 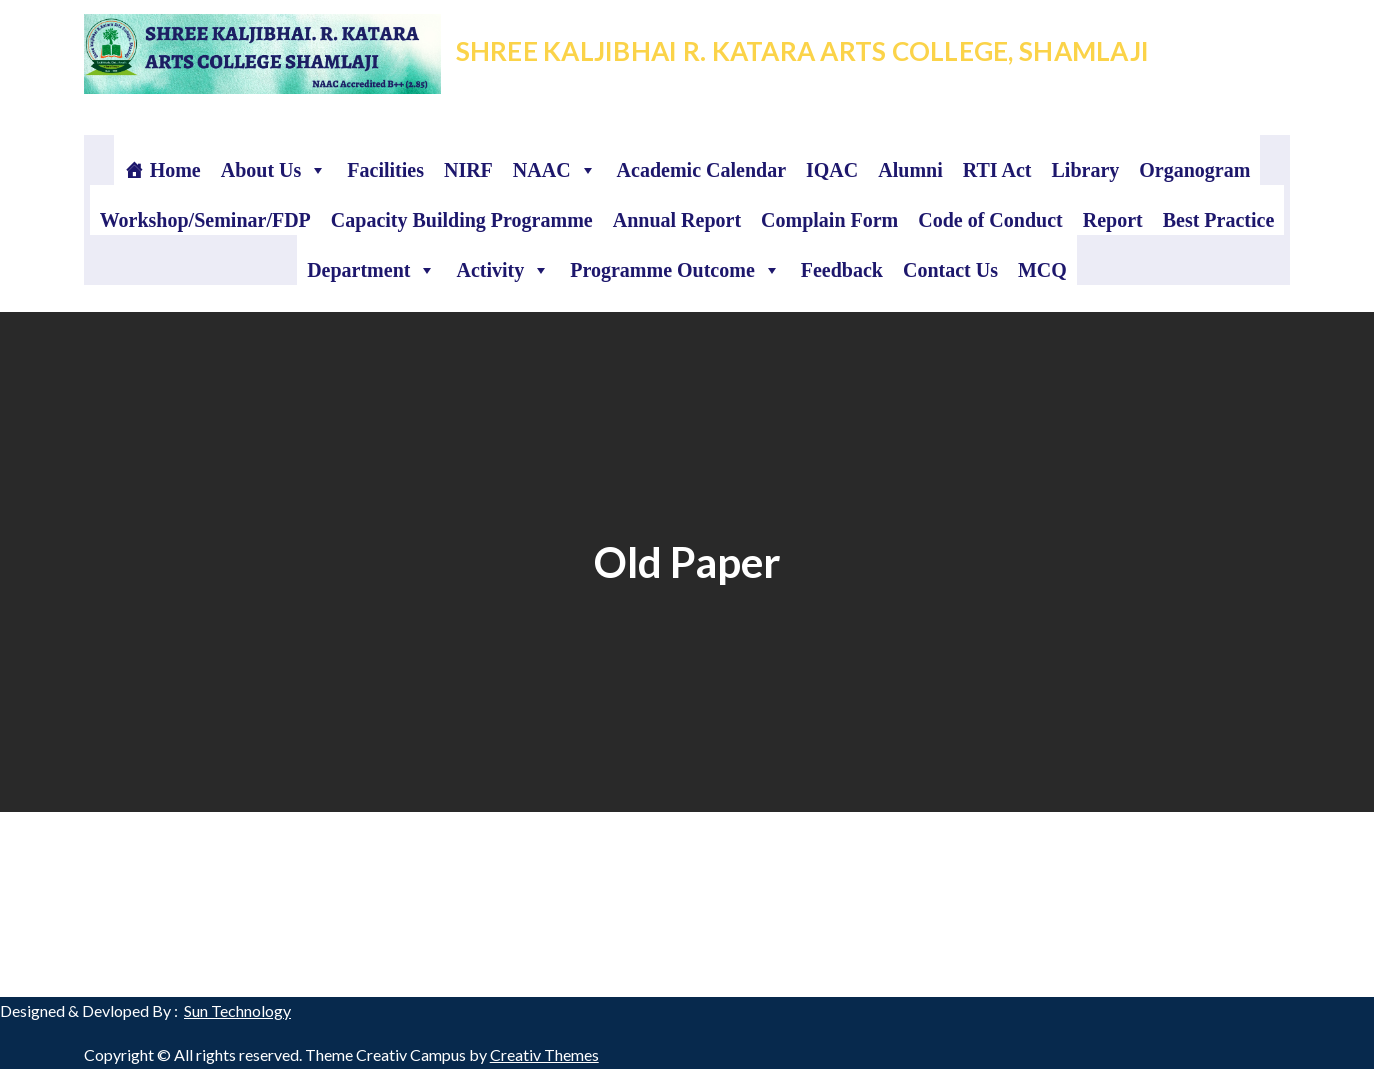 What do you see at coordinates (1085, 170) in the screenshot?
I see `Library` at bounding box center [1085, 170].